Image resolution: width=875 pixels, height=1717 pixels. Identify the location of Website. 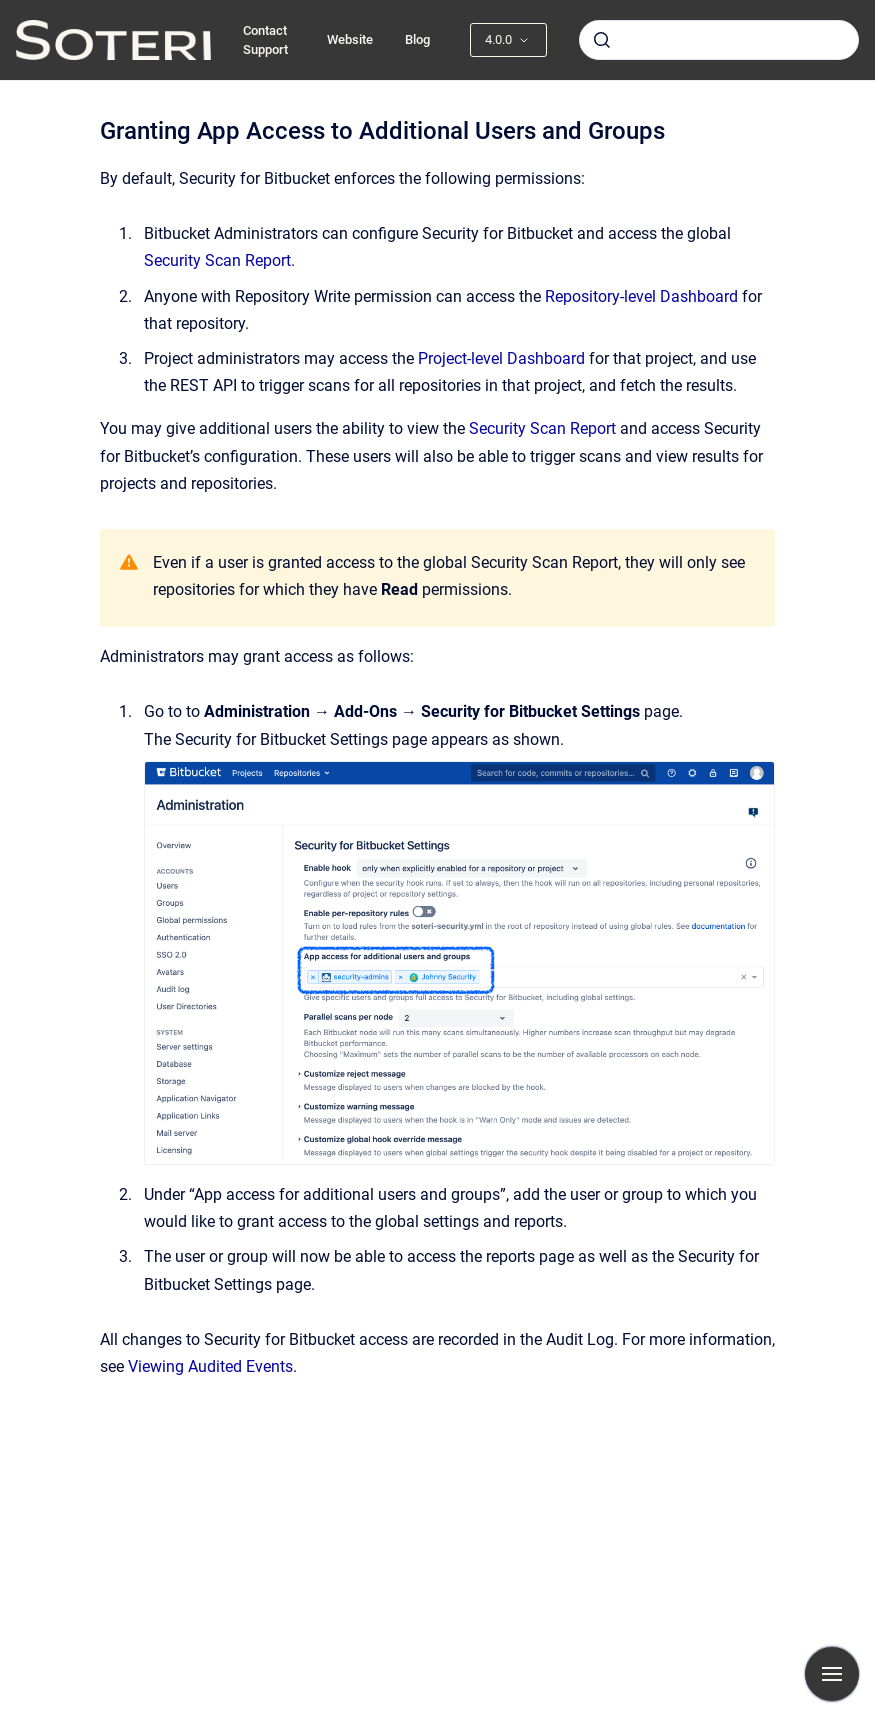
(350, 39).